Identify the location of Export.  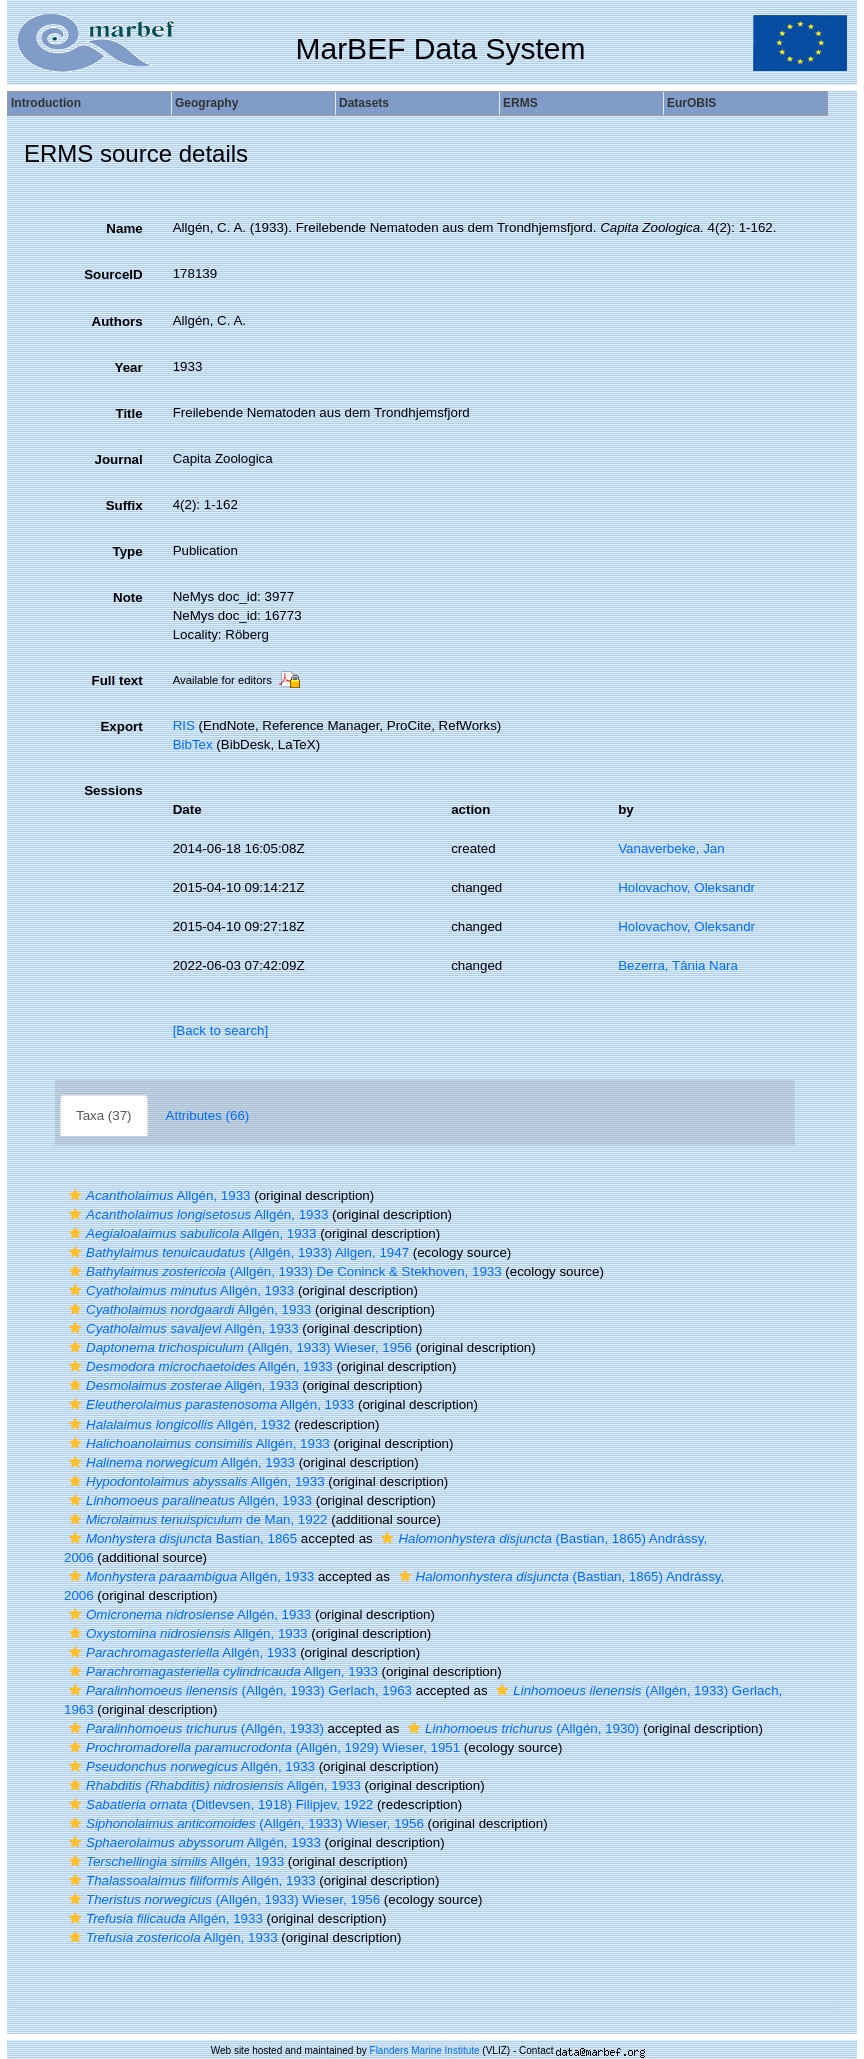
(121, 726).